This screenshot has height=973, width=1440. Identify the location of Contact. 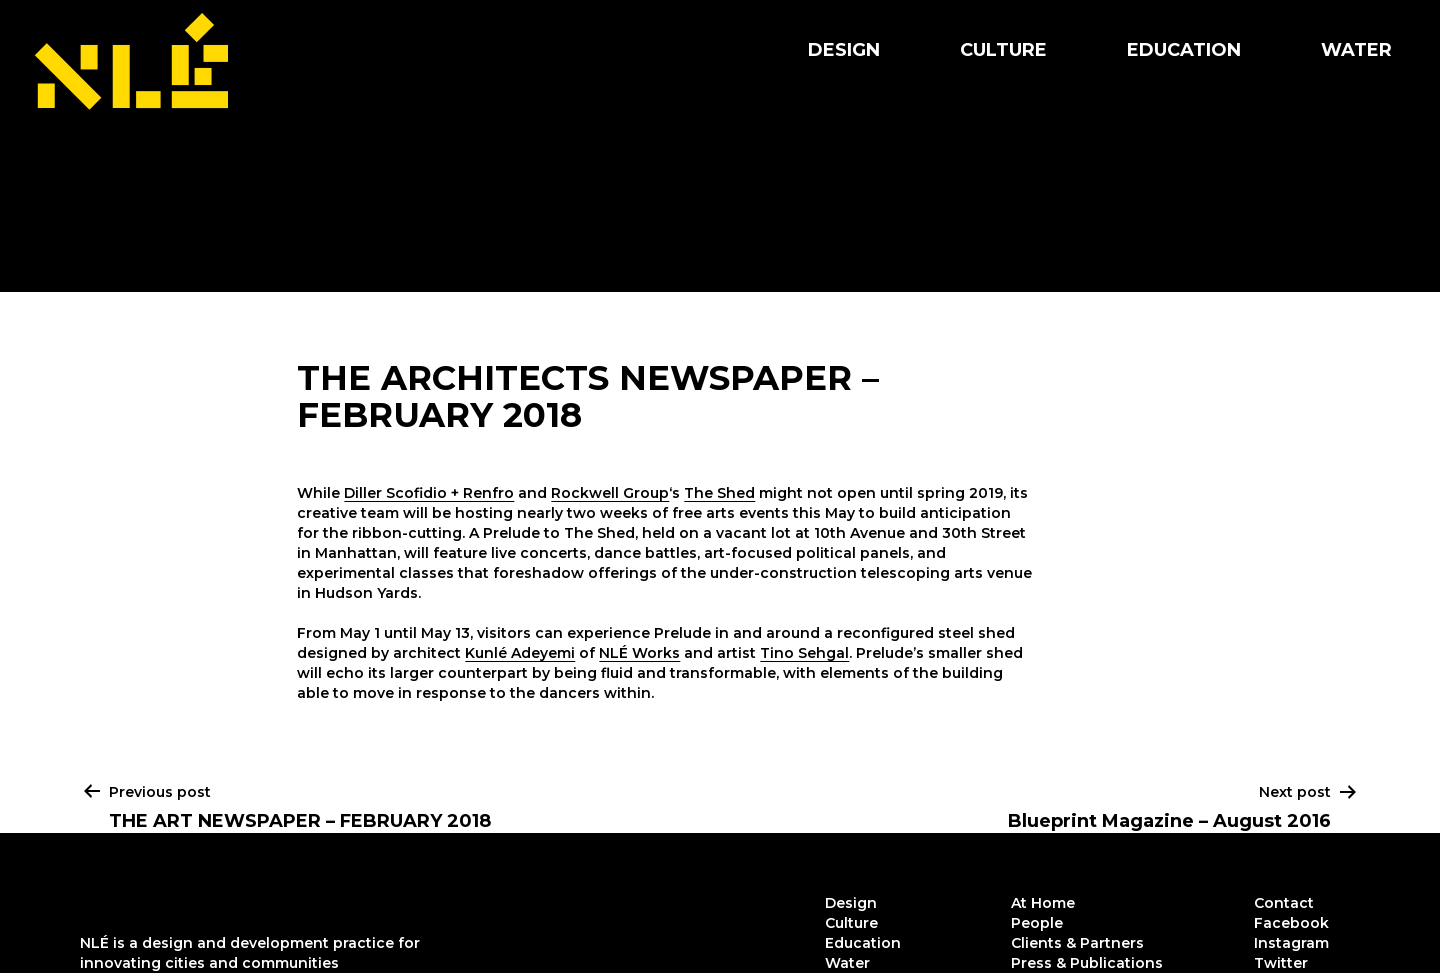
(1284, 903).